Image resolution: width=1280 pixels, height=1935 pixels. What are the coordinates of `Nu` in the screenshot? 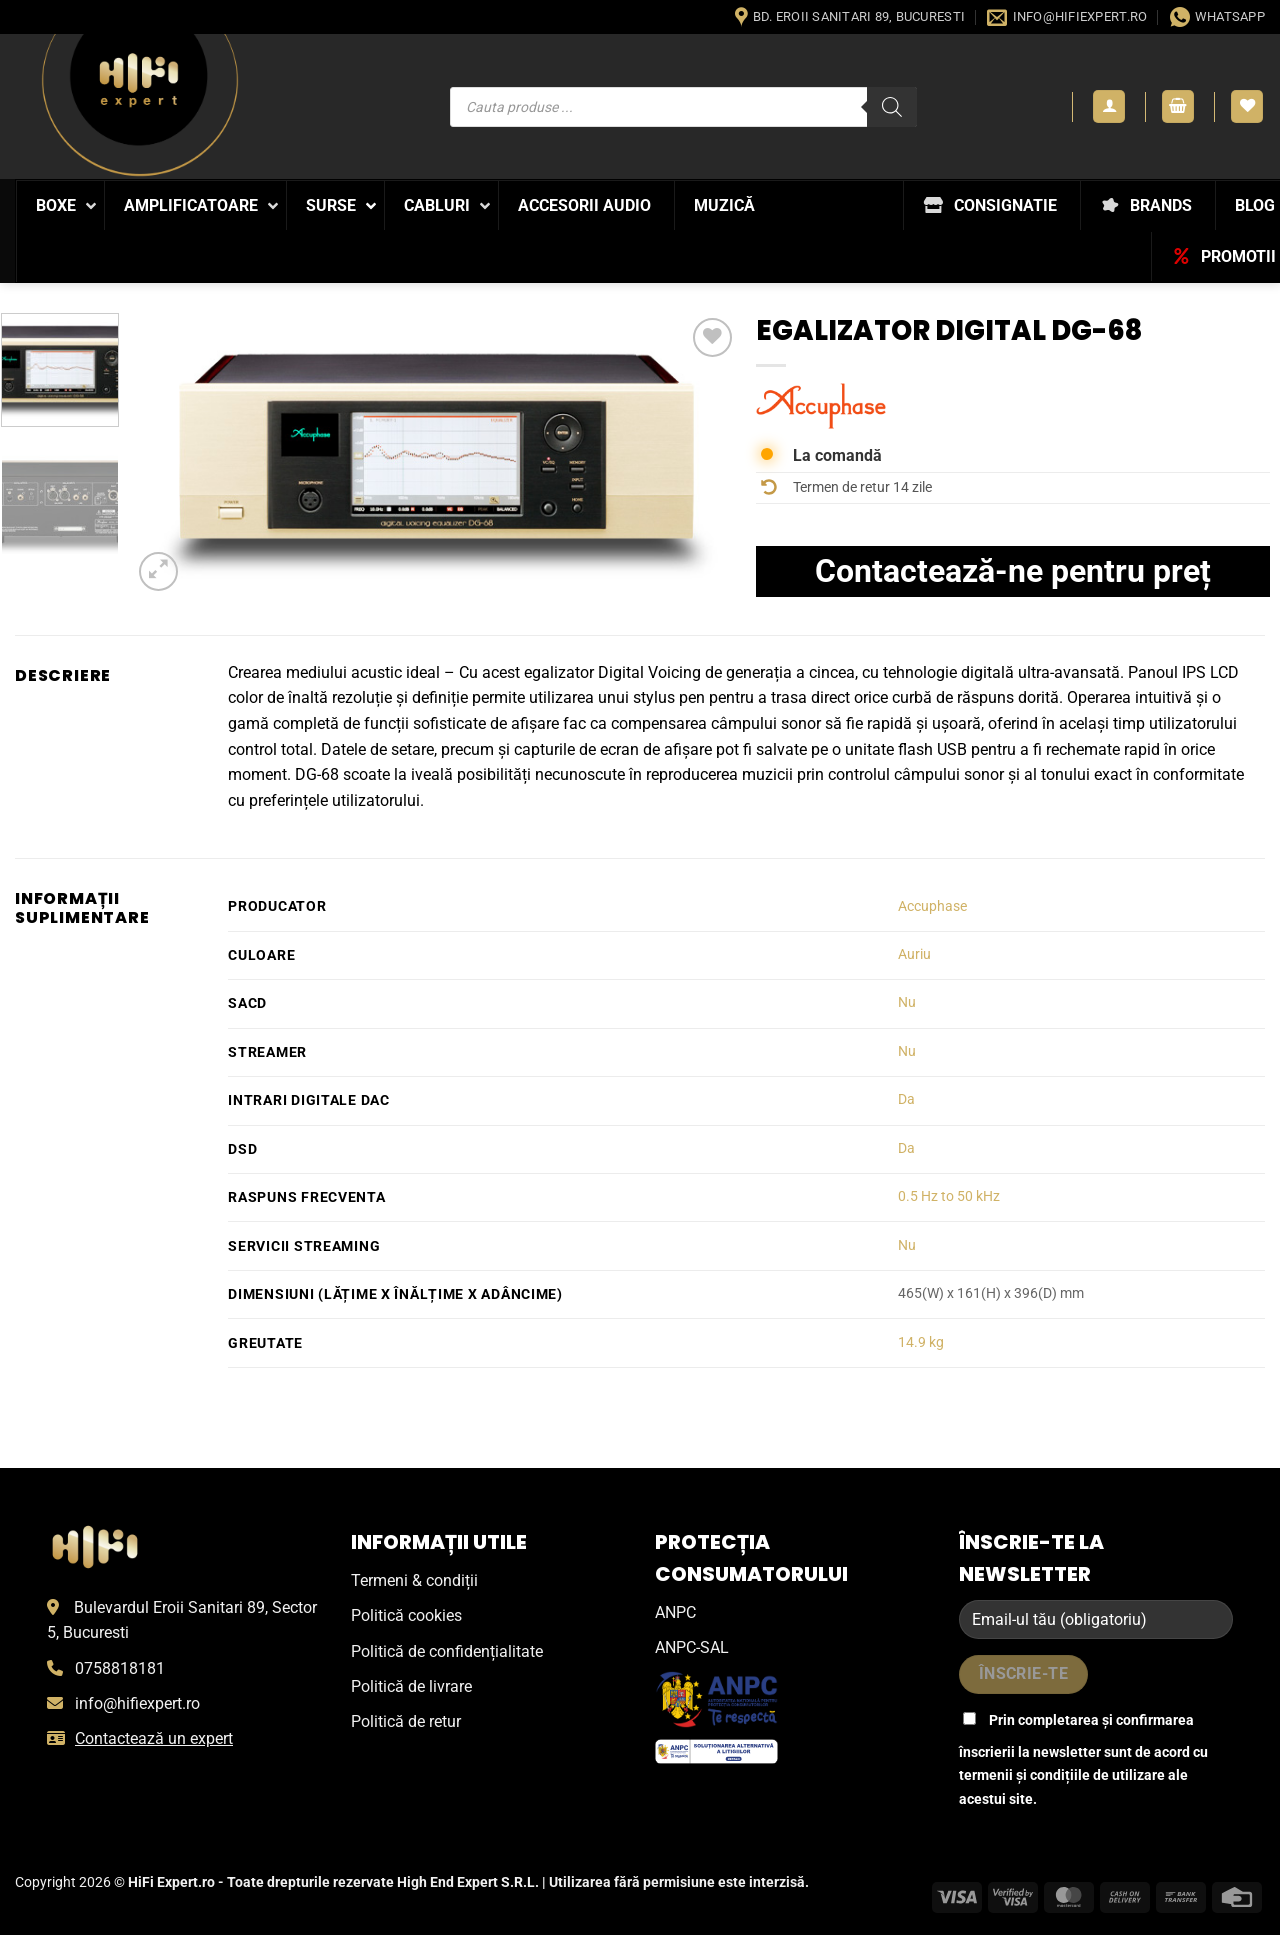 It's located at (907, 1002).